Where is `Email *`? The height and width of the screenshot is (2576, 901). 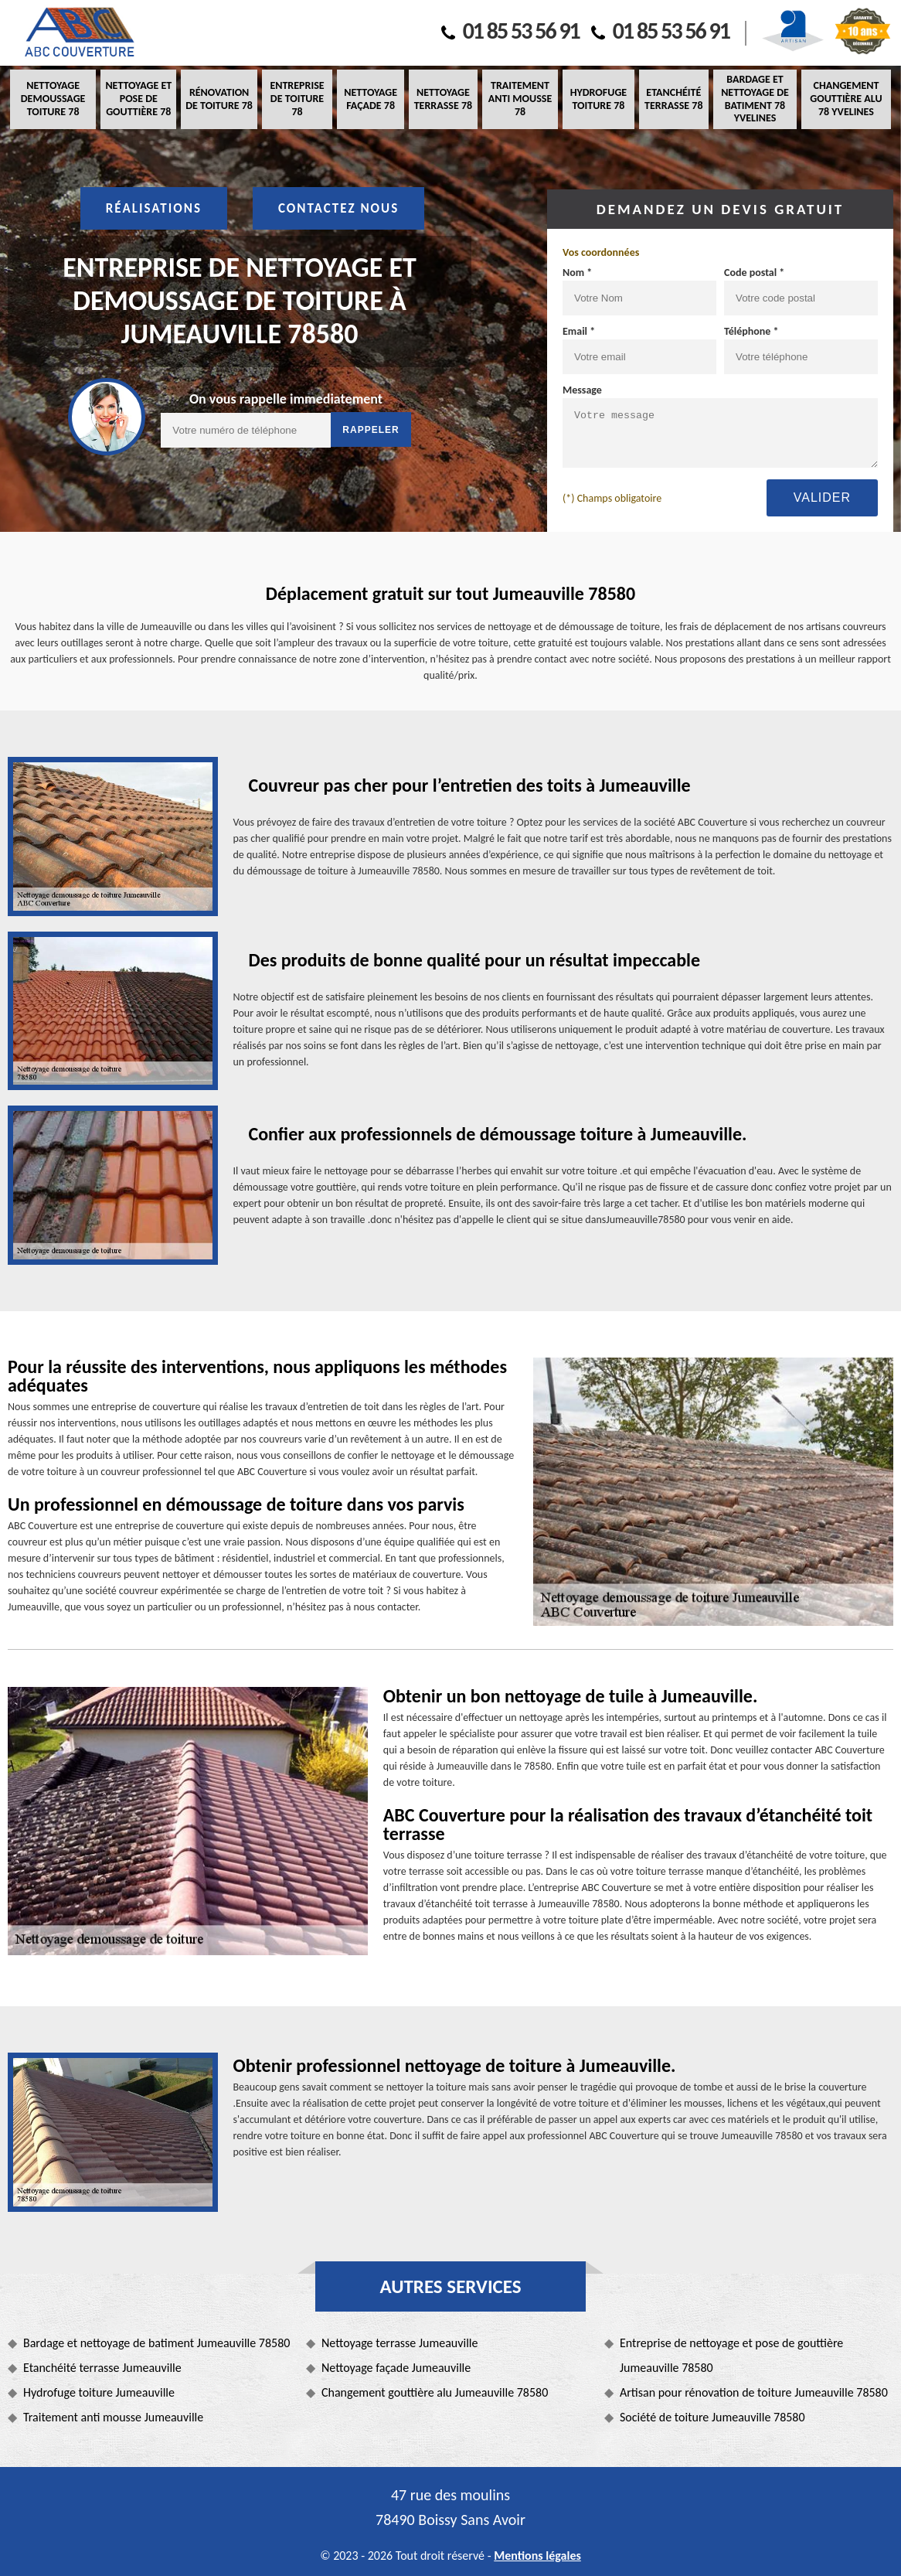 Email * is located at coordinates (579, 331).